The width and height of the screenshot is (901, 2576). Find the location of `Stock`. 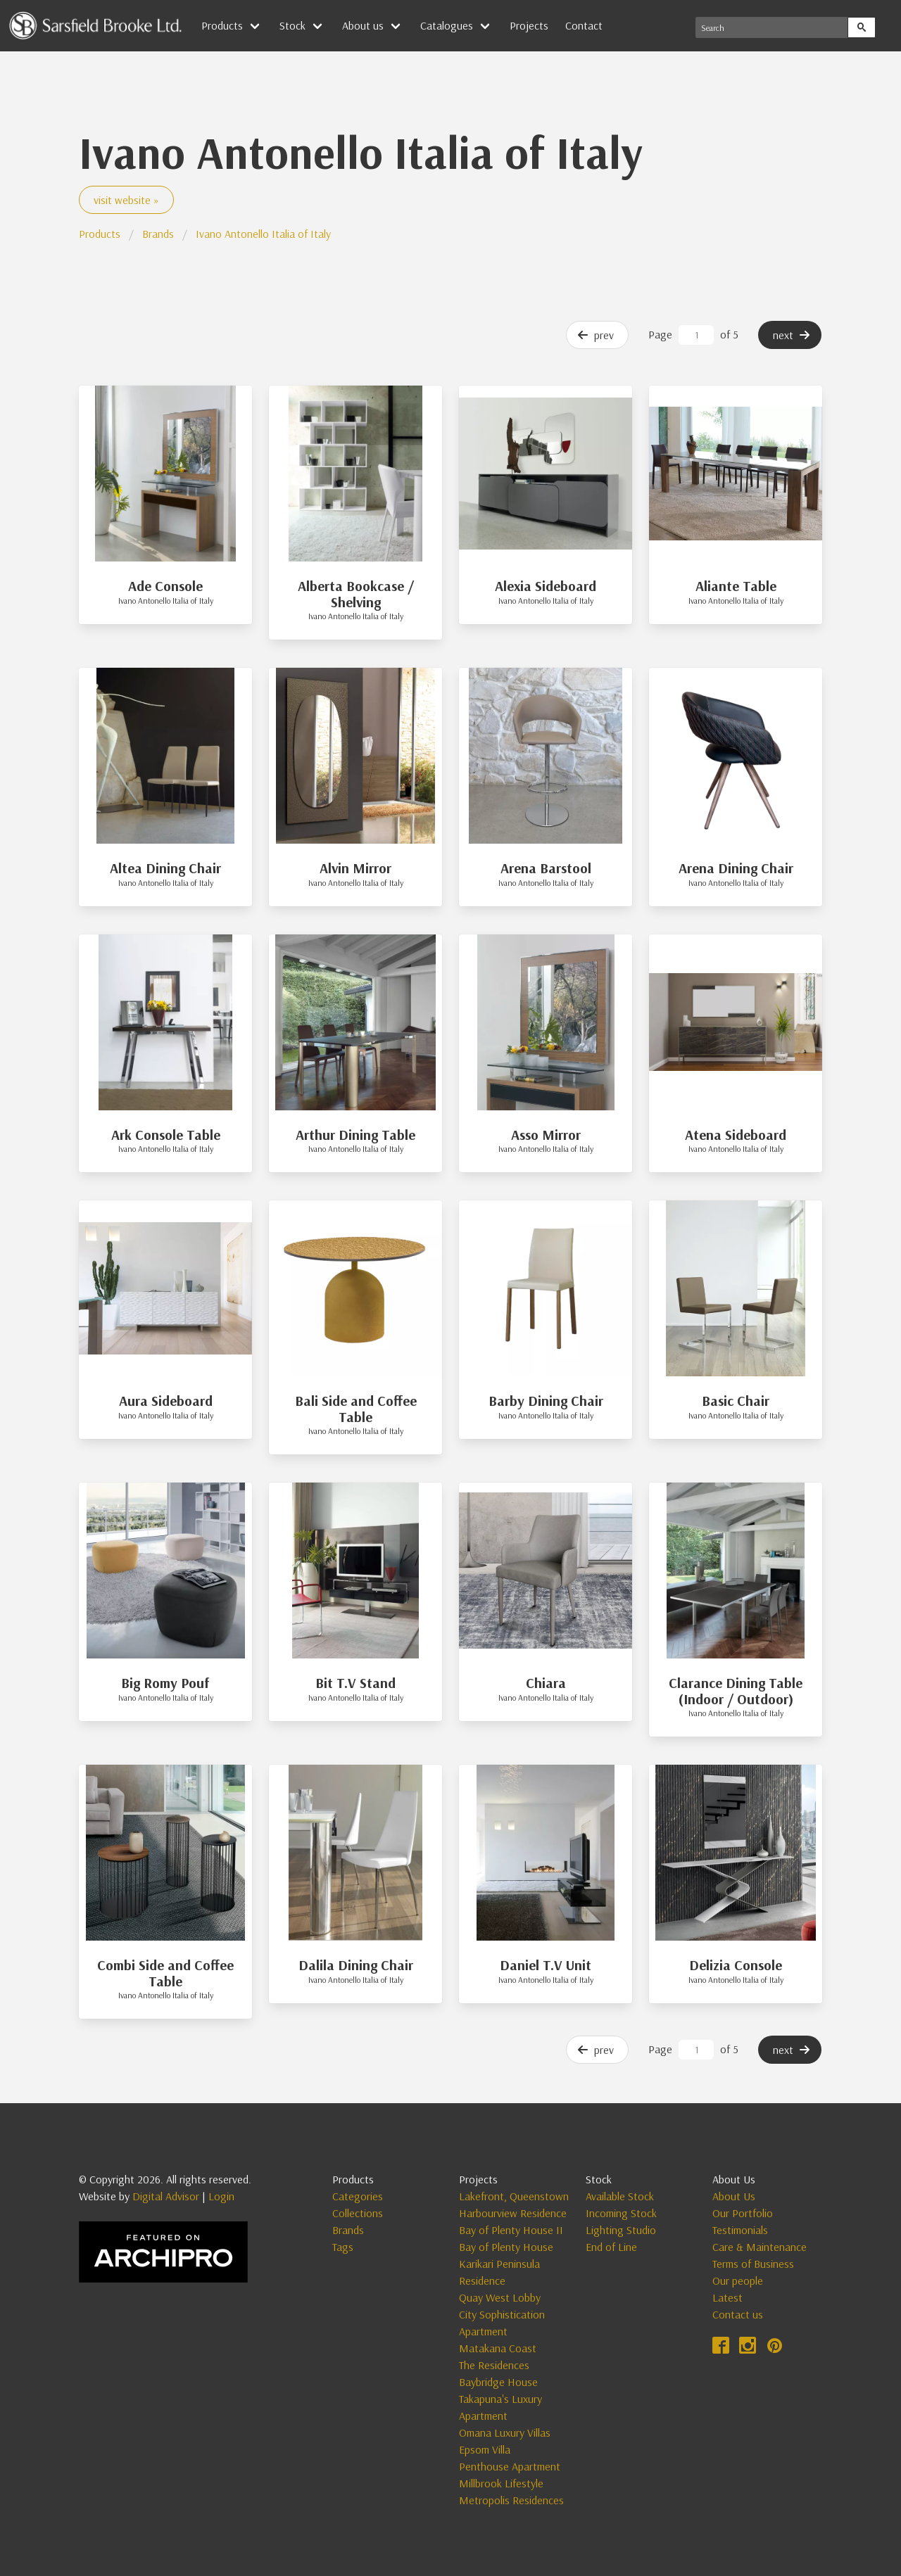

Stock is located at coordinates (292, 25).